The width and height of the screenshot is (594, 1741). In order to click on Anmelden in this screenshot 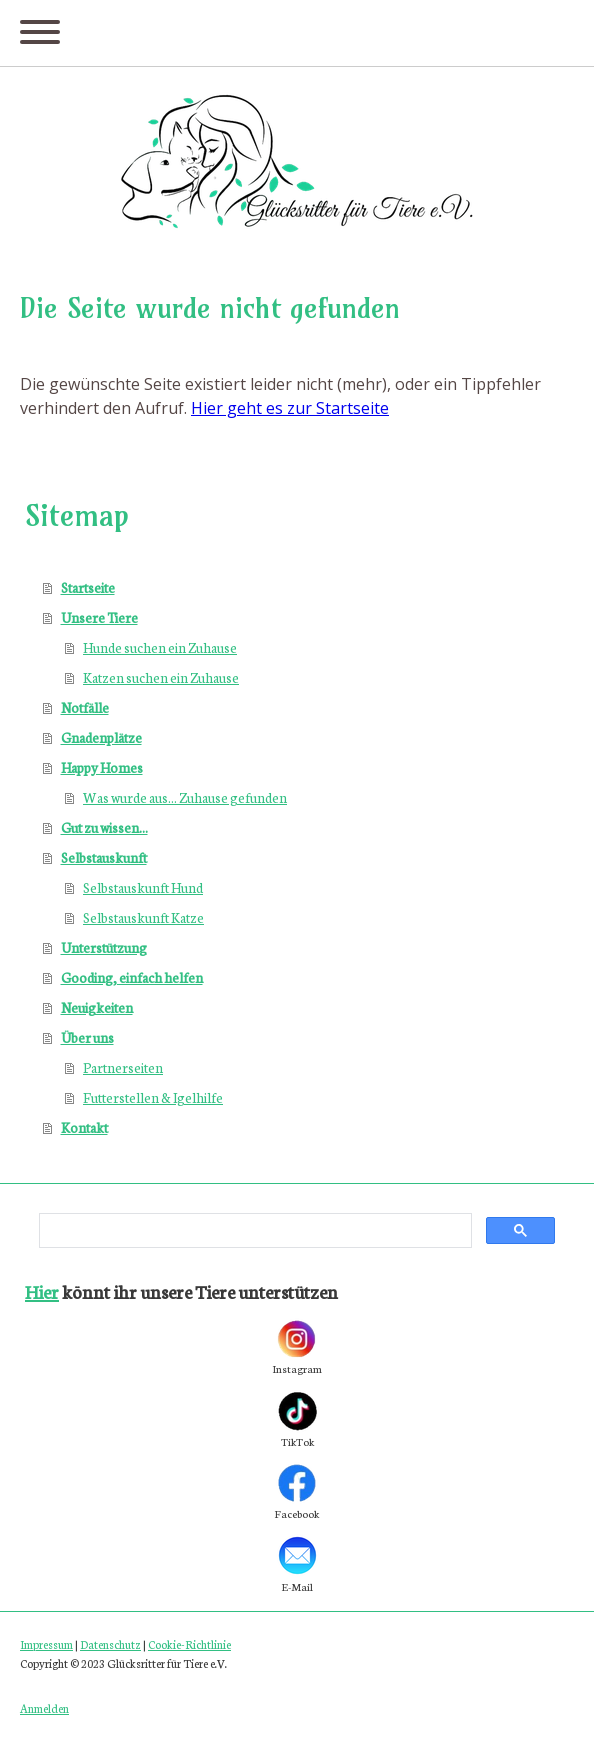, I will do `click(44, 1708)`.